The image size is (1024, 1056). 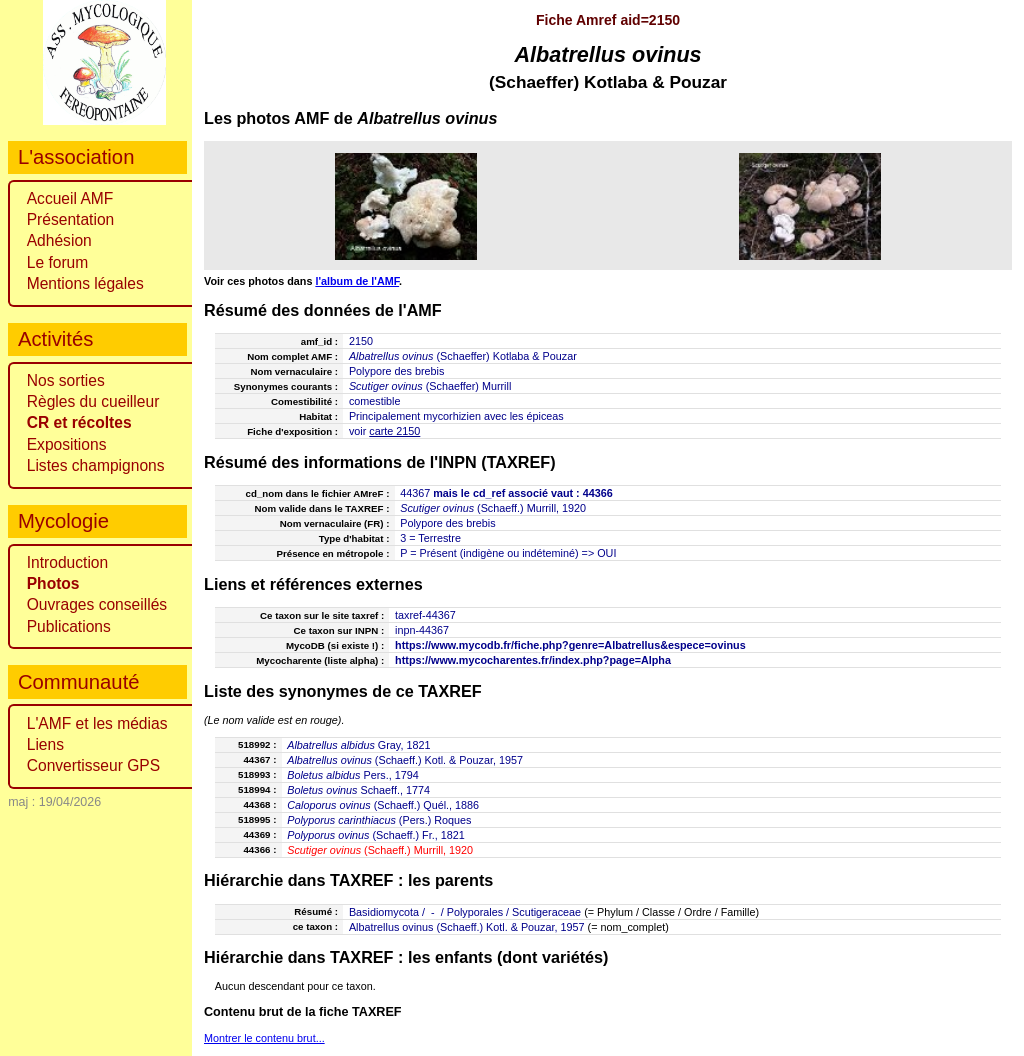 What do you see at coordinates (58, 262) in the screenshot?
I see `Le forum` at bounding box center [58, 262].